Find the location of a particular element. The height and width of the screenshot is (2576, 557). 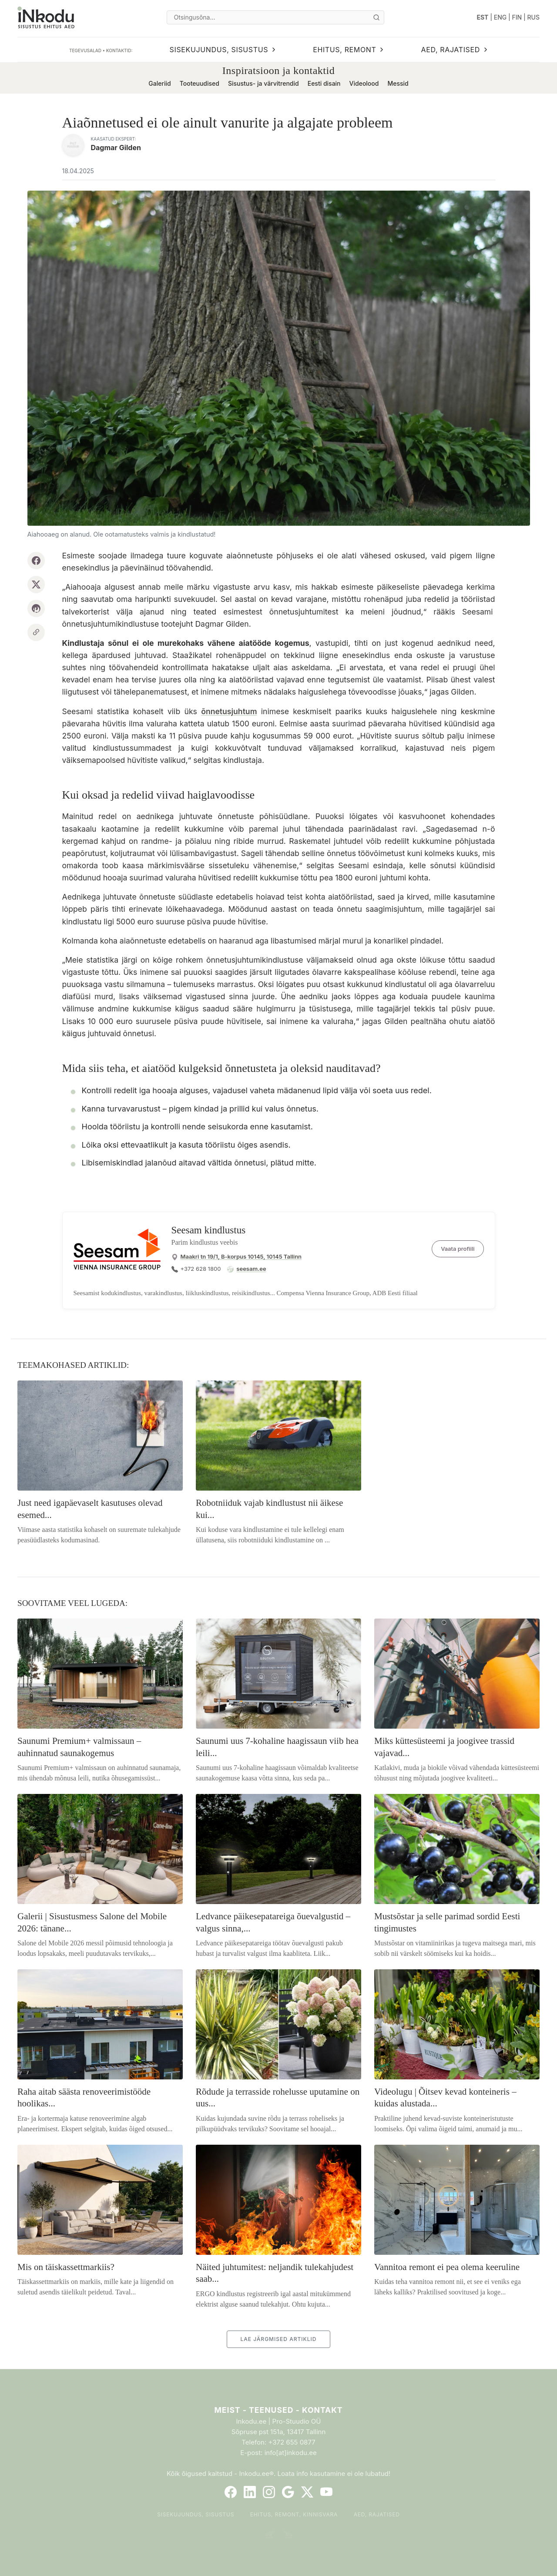

[Instagram] is located at coordinates (269, 2492).